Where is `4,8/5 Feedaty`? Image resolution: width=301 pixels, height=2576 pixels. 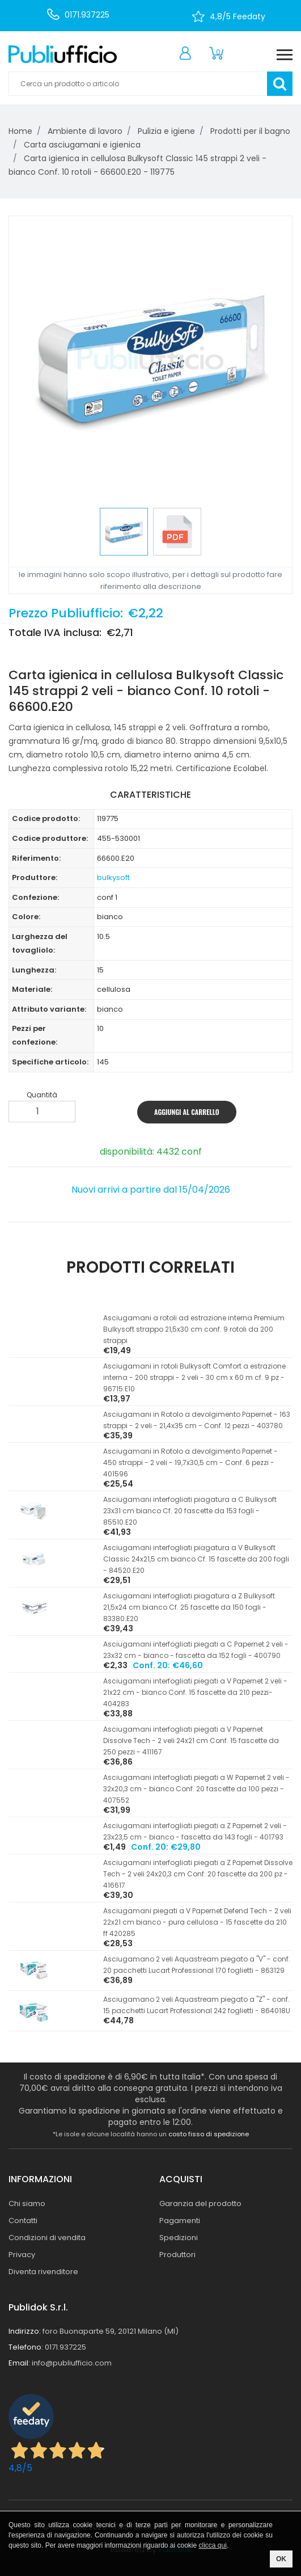 4,8/5 Feedaty is located at coordinates (237, 16).